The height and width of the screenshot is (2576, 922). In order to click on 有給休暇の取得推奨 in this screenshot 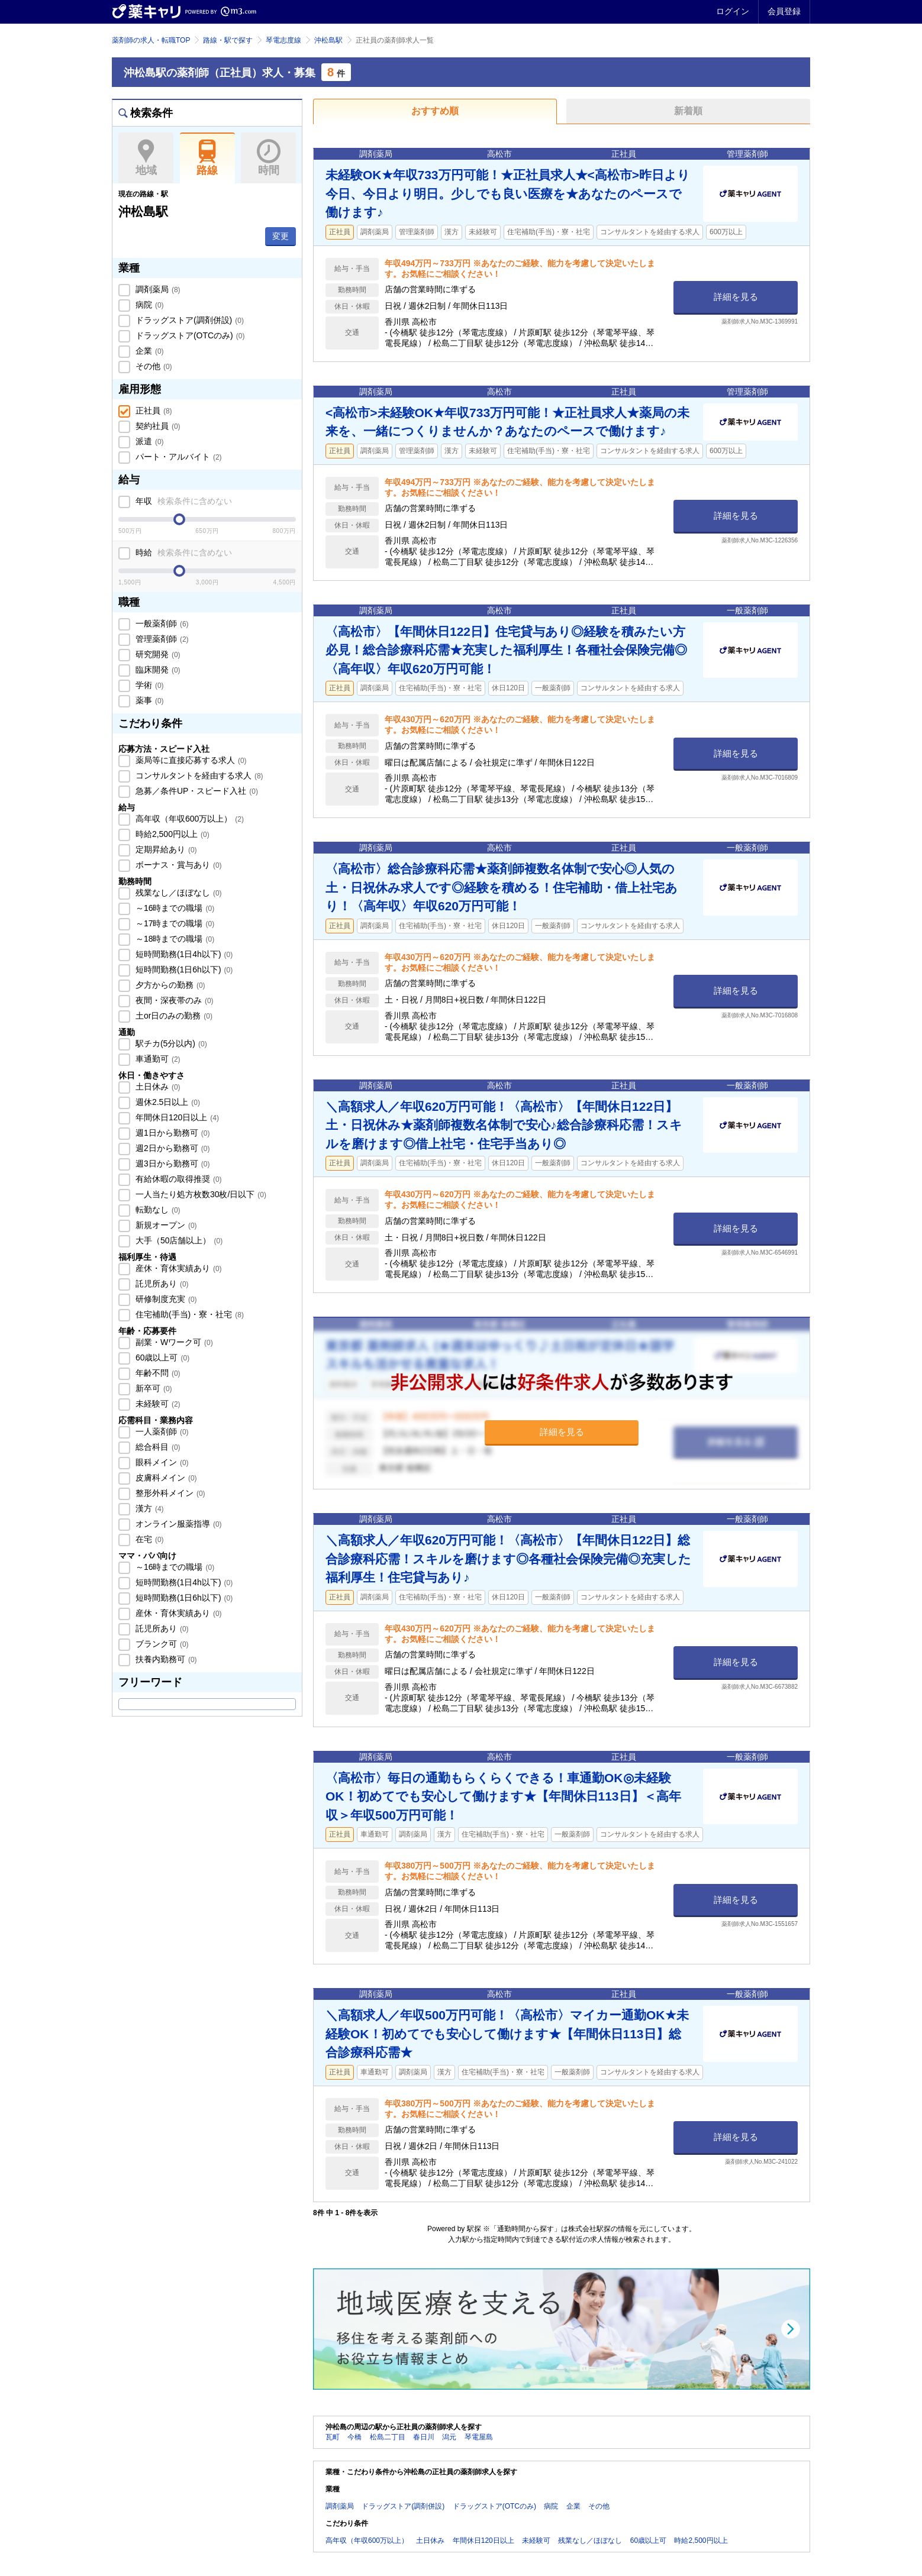, I will do `click(177, 1179)`.